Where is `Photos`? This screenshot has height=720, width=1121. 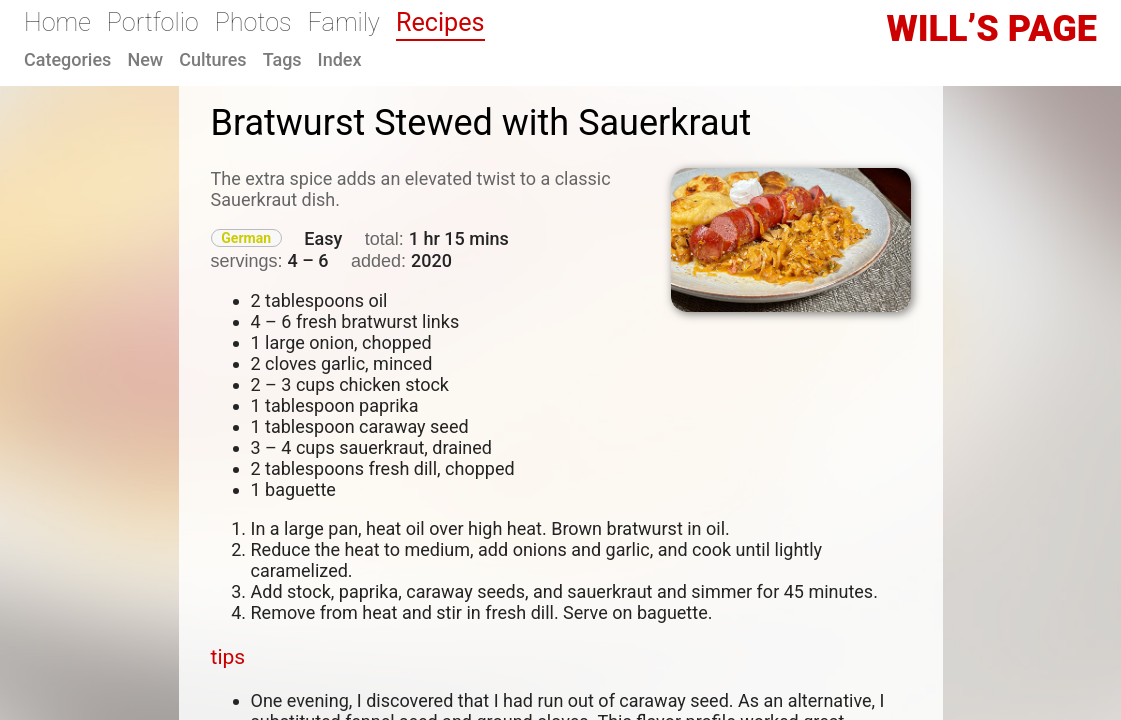 Photos is located at coordinates (253, 22).